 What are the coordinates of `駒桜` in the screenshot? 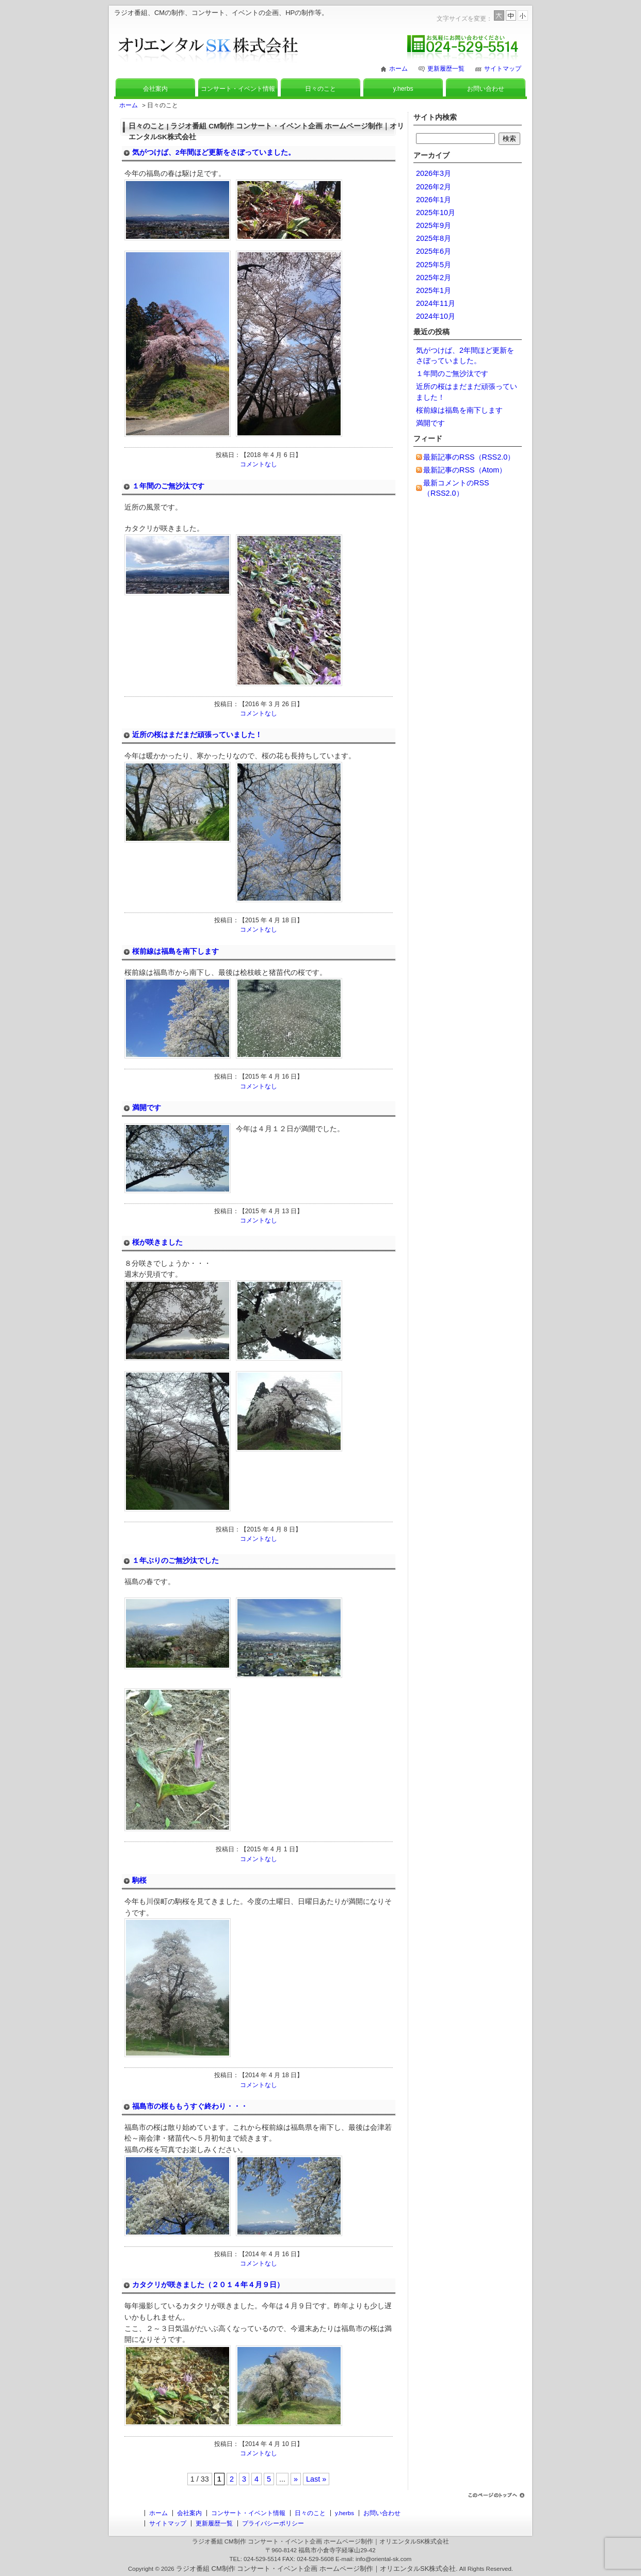 It's located at (139, 1880).